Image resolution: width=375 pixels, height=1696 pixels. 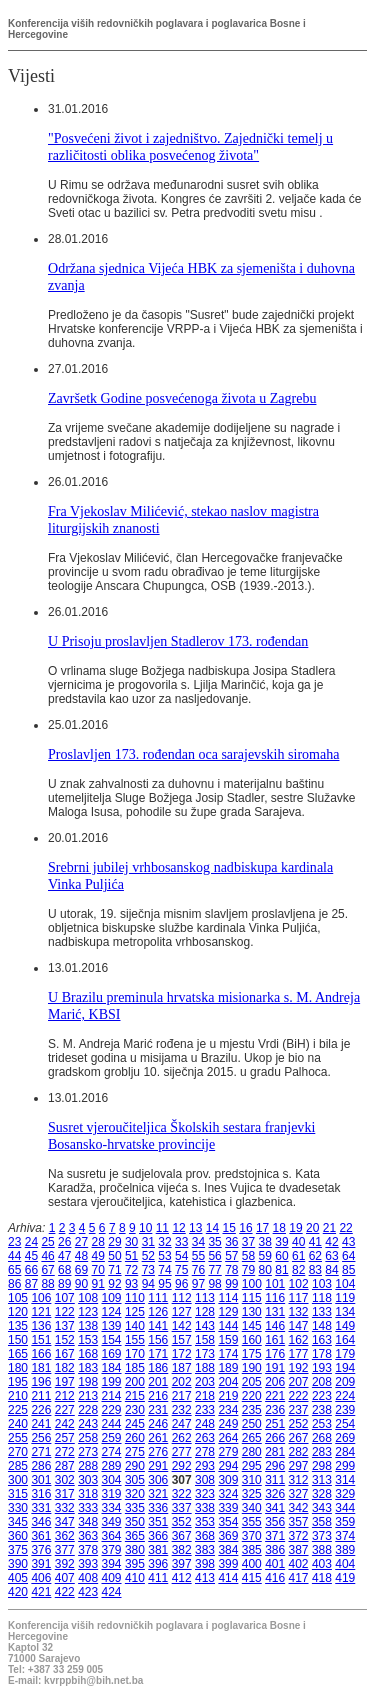 What do you see at coordinates (275, 1424) in the screenshot?
I see `251` at bounding box center [275, 1424].